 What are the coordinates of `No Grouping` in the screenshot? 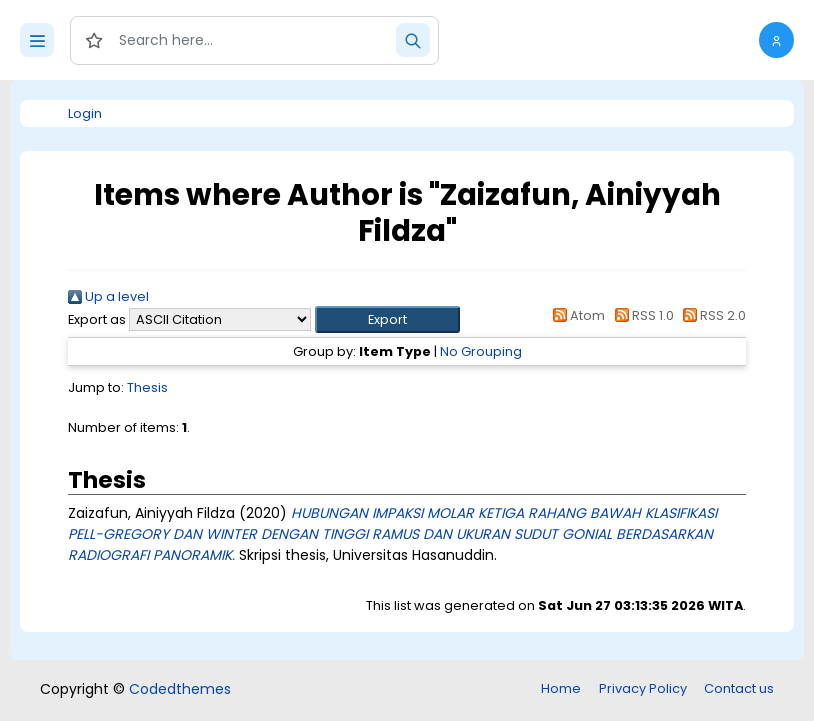 It's located at (481, 351).